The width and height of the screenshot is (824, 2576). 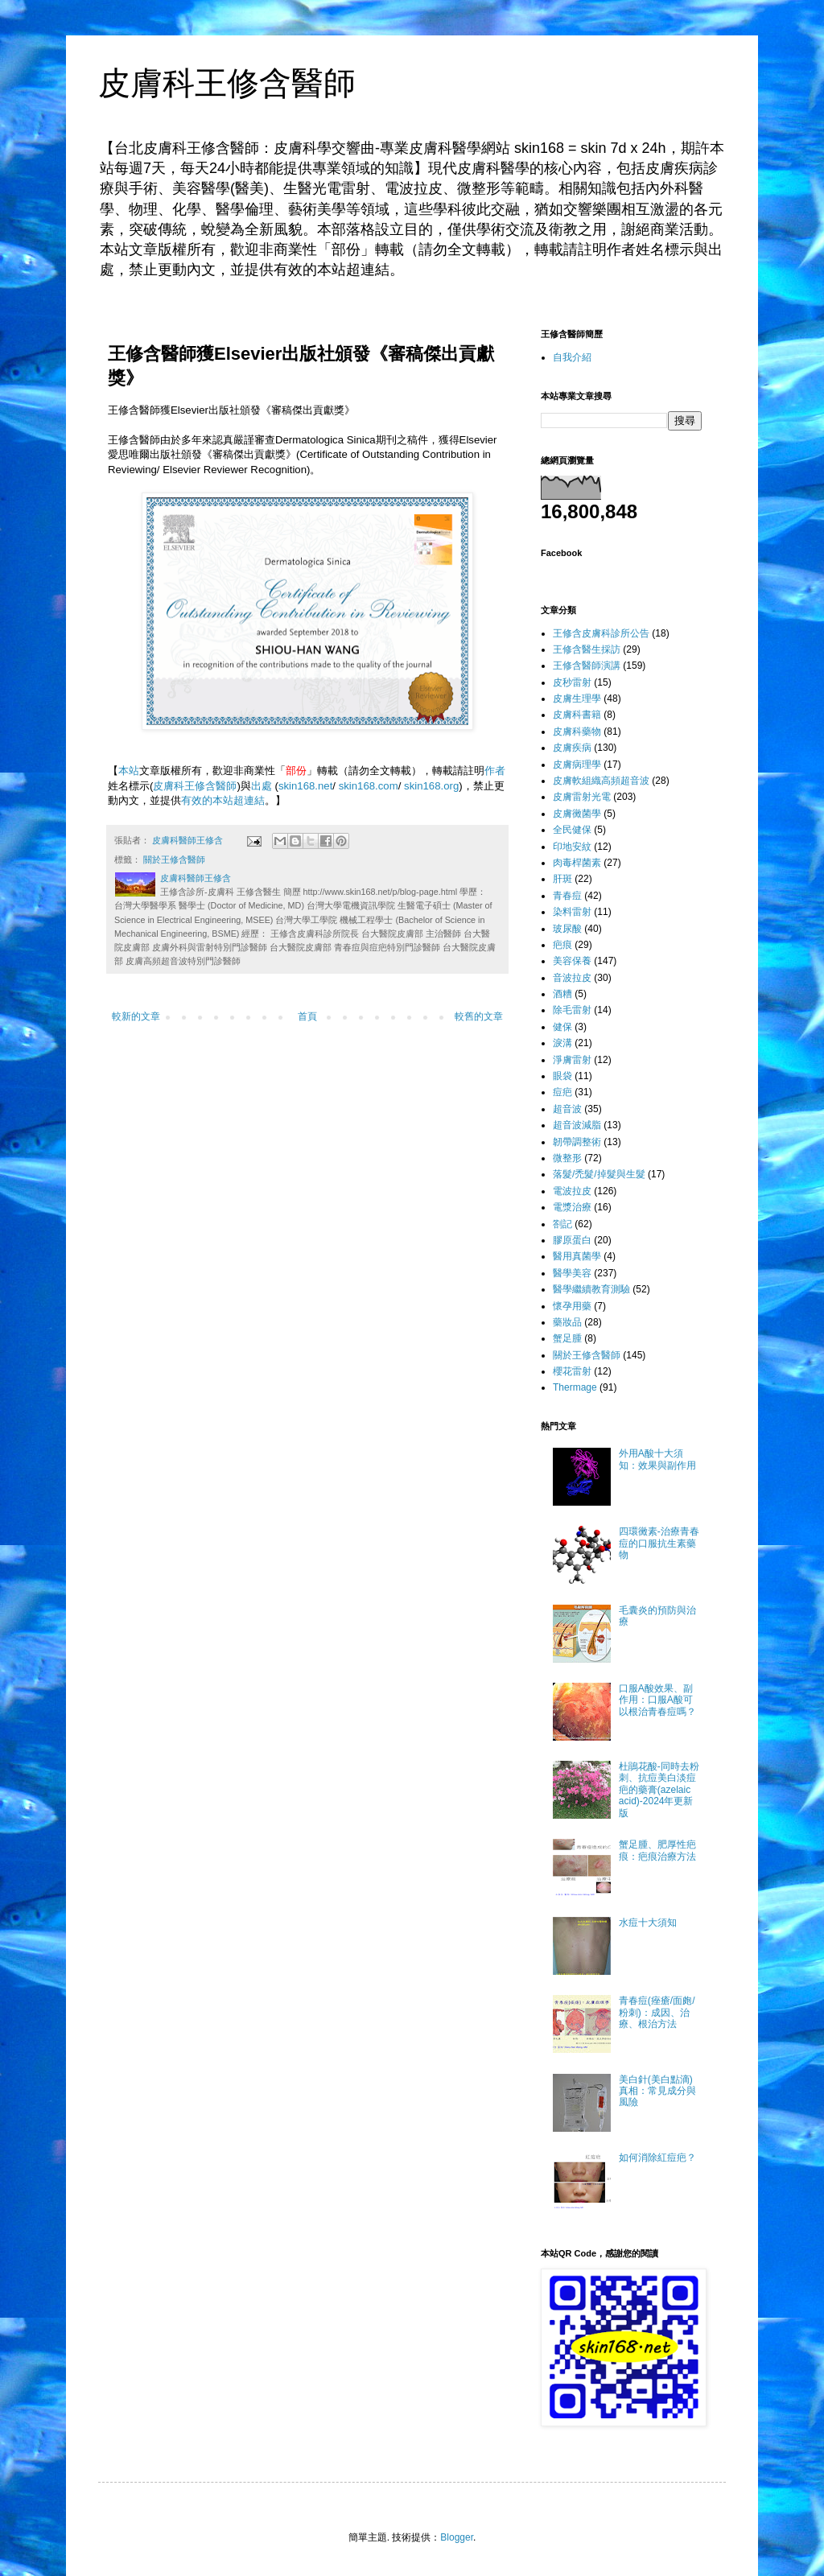 I want to click on 電漿治療, so click(x=572, y=1207).